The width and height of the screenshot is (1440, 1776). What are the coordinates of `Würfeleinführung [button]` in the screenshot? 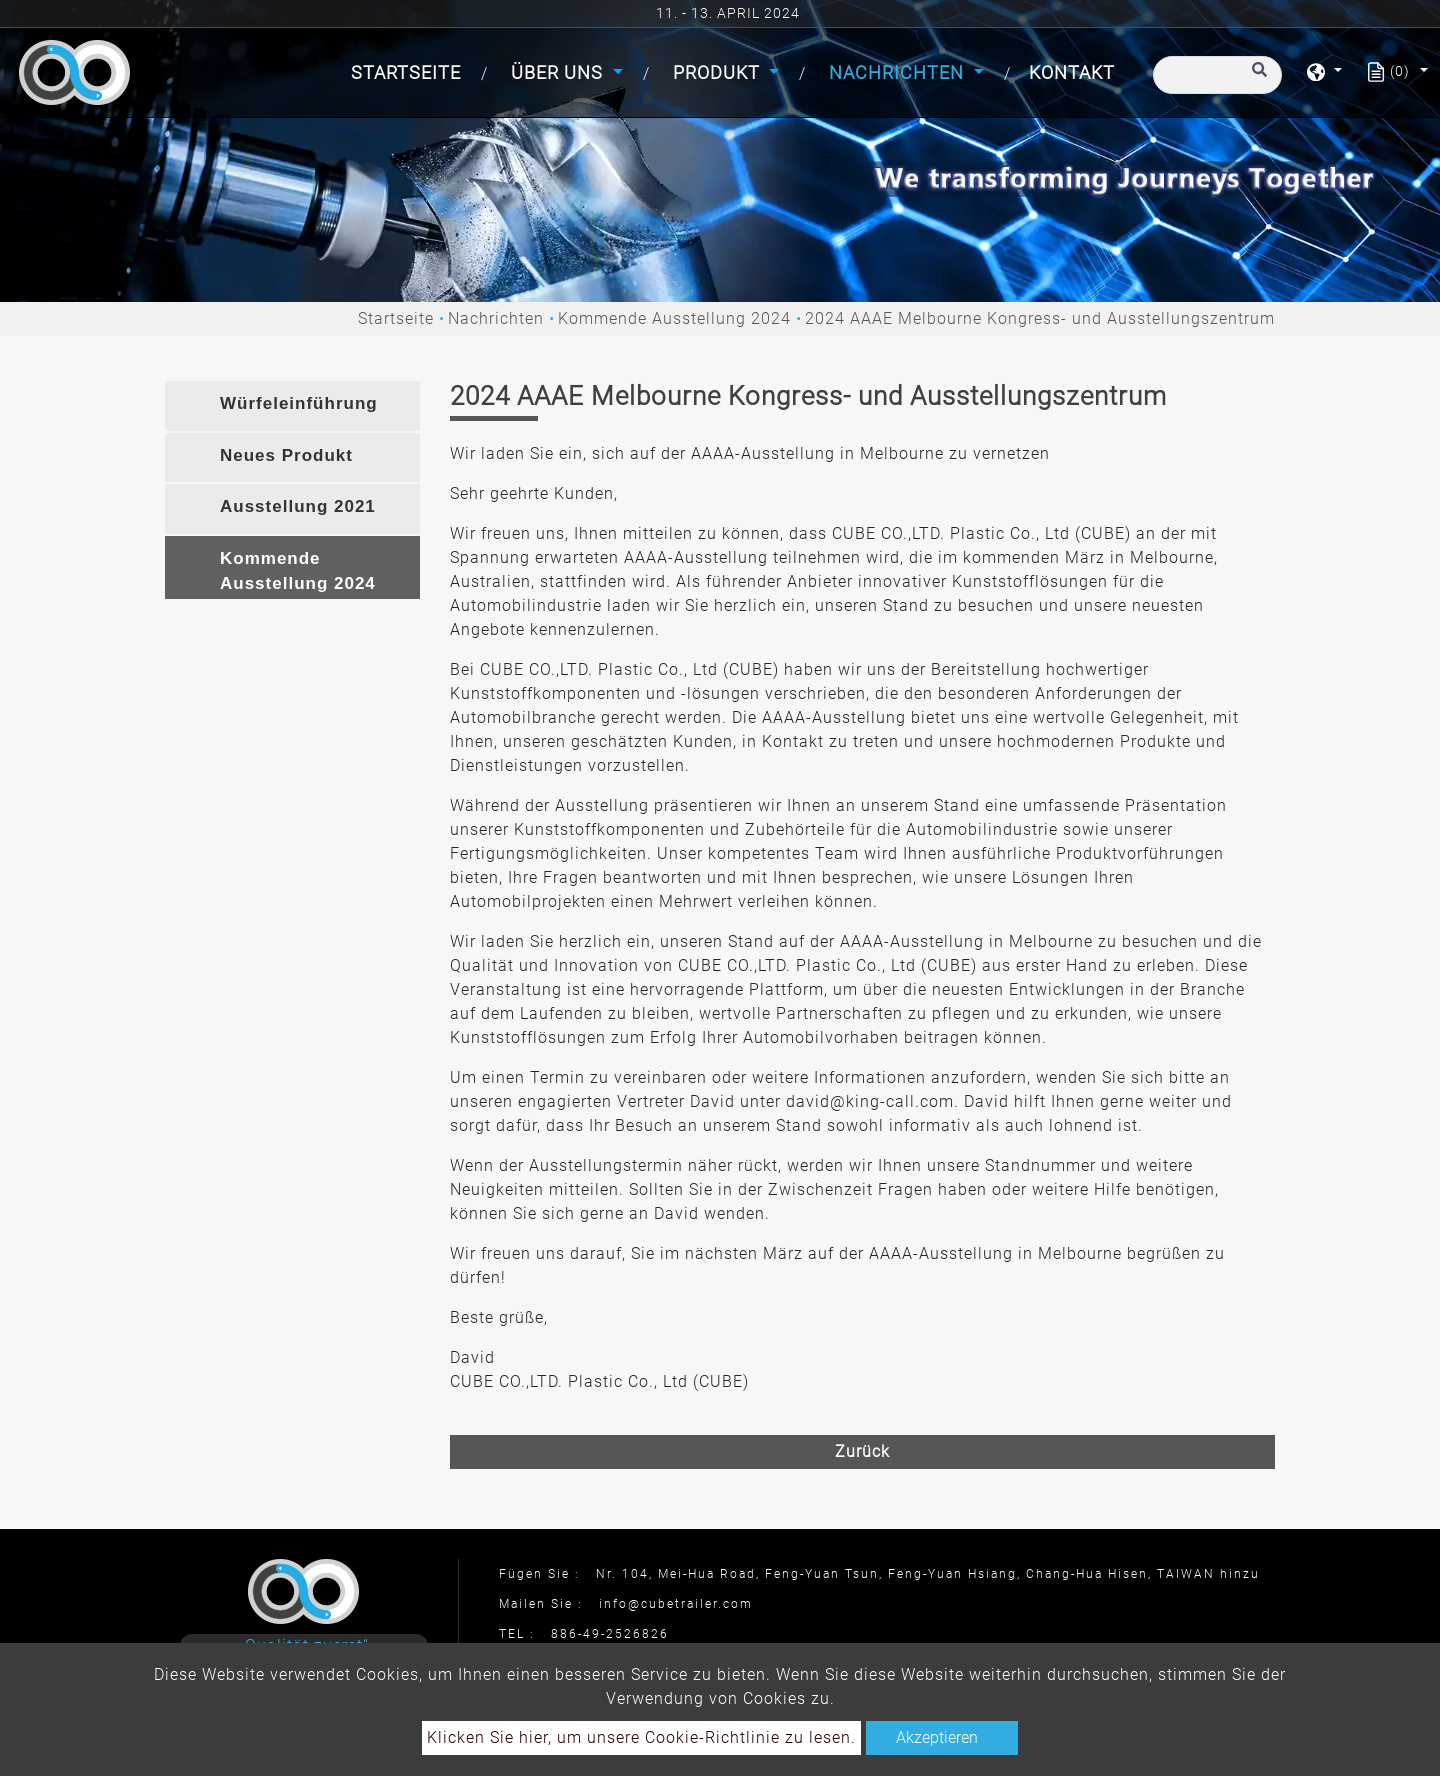 It's located at (299, 403).